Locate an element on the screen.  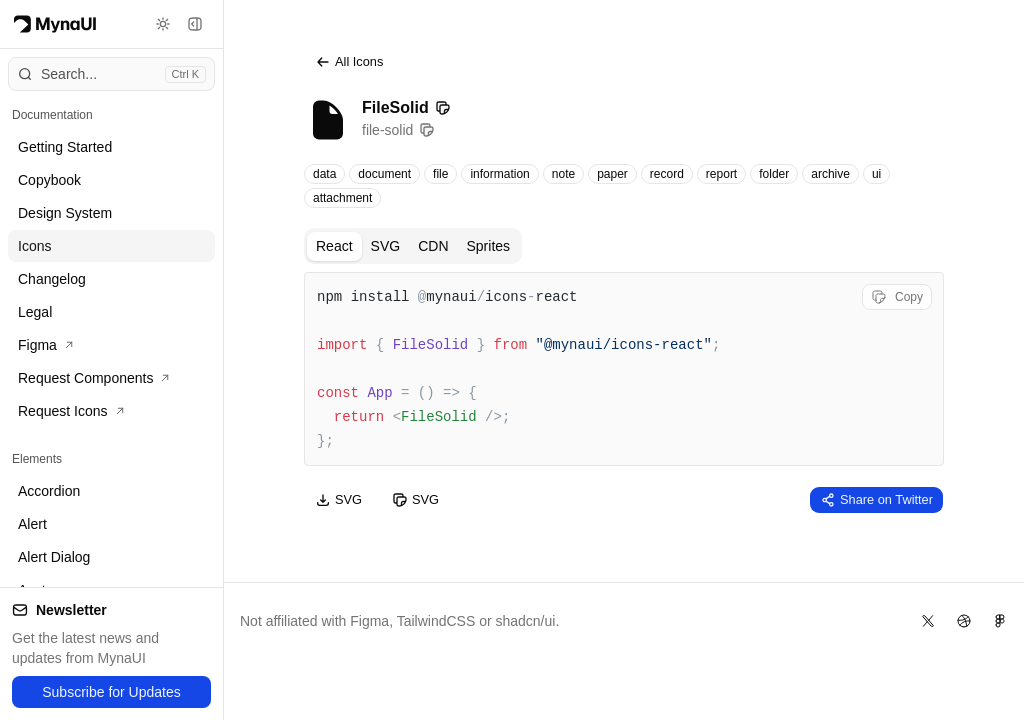
Design System is located at coordinates (65, 213).